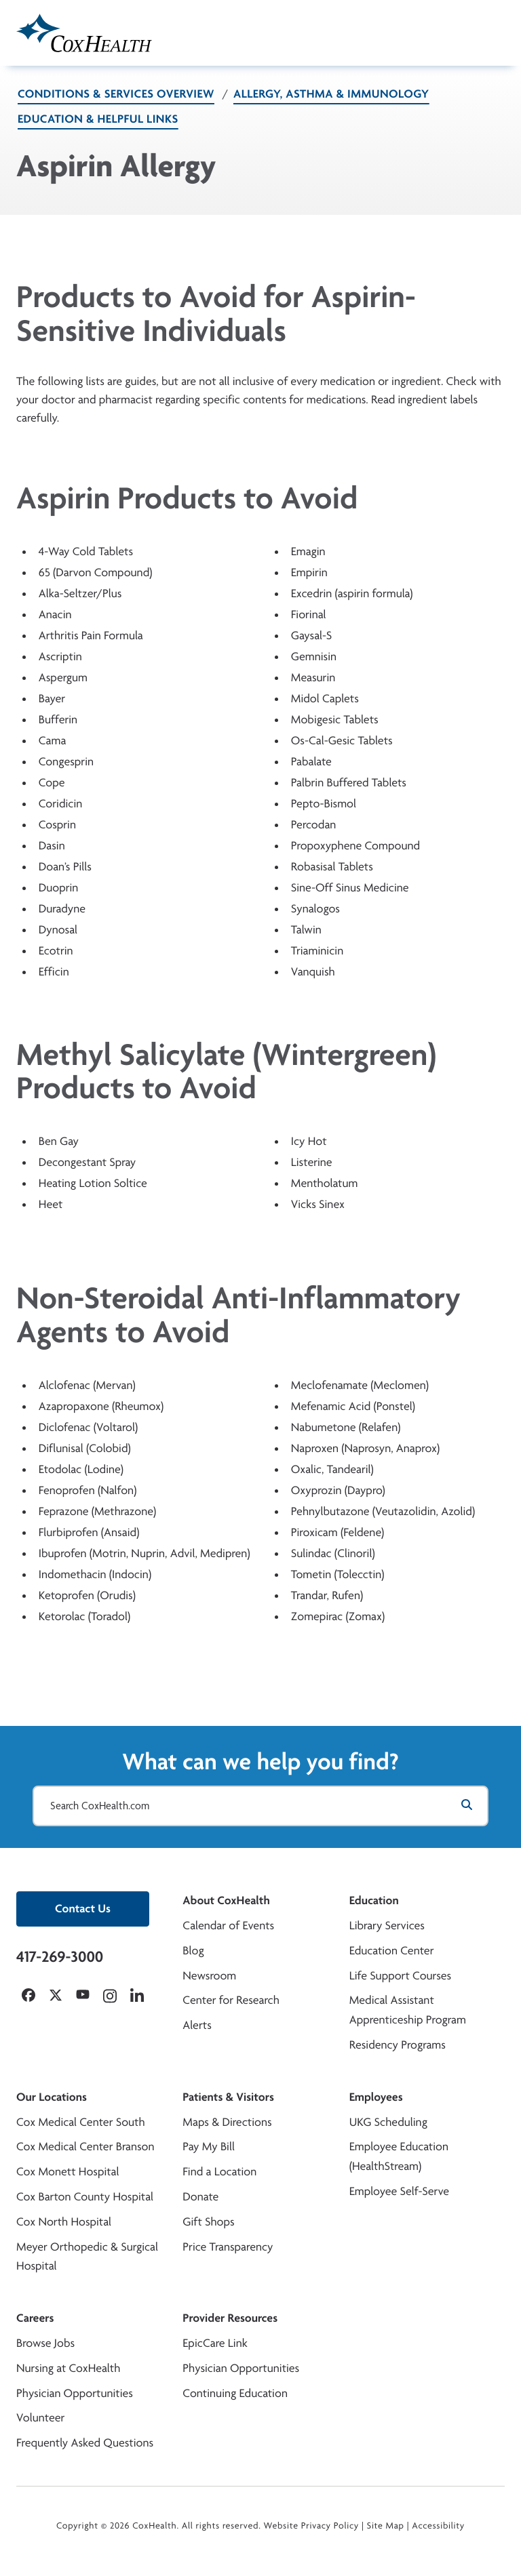 The image size is (521, 2576). Describe the element at coordinates (35, 2318) in the screenshot. I see `Careers` at that location.